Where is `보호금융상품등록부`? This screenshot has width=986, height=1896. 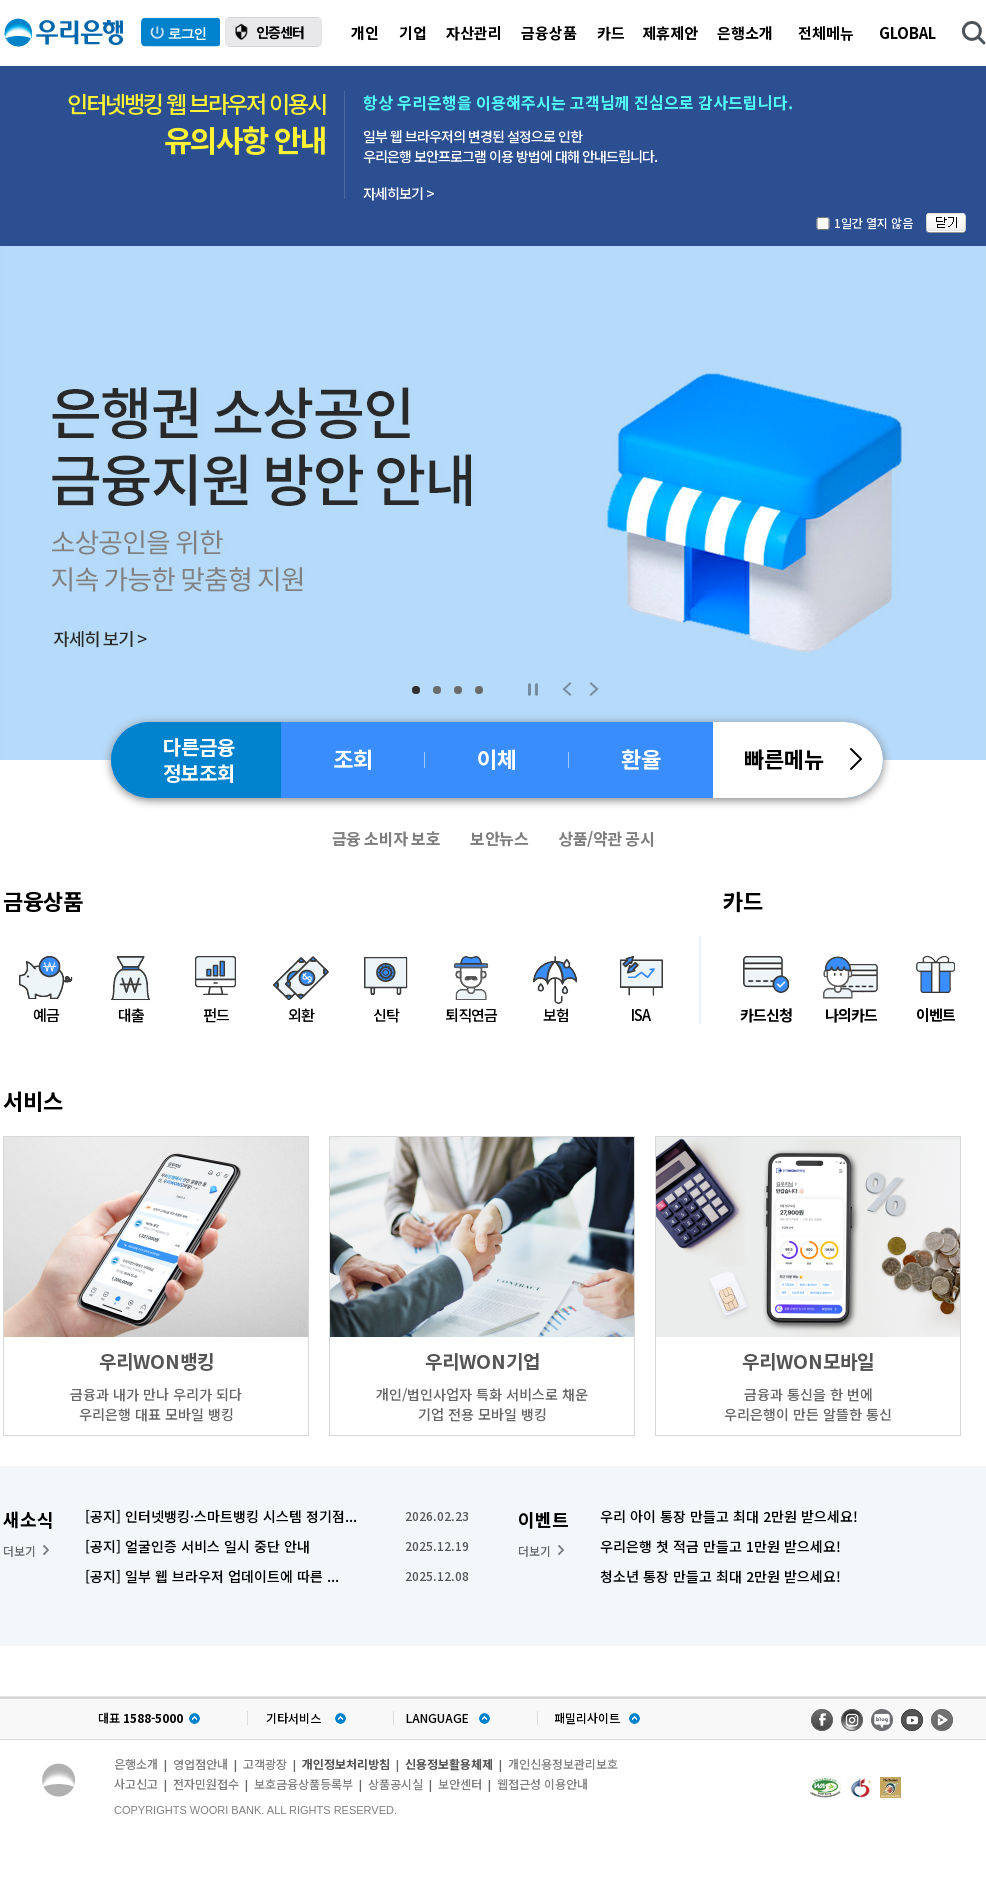
보호금융상품등록부 is located at coordinates (303, 1783).